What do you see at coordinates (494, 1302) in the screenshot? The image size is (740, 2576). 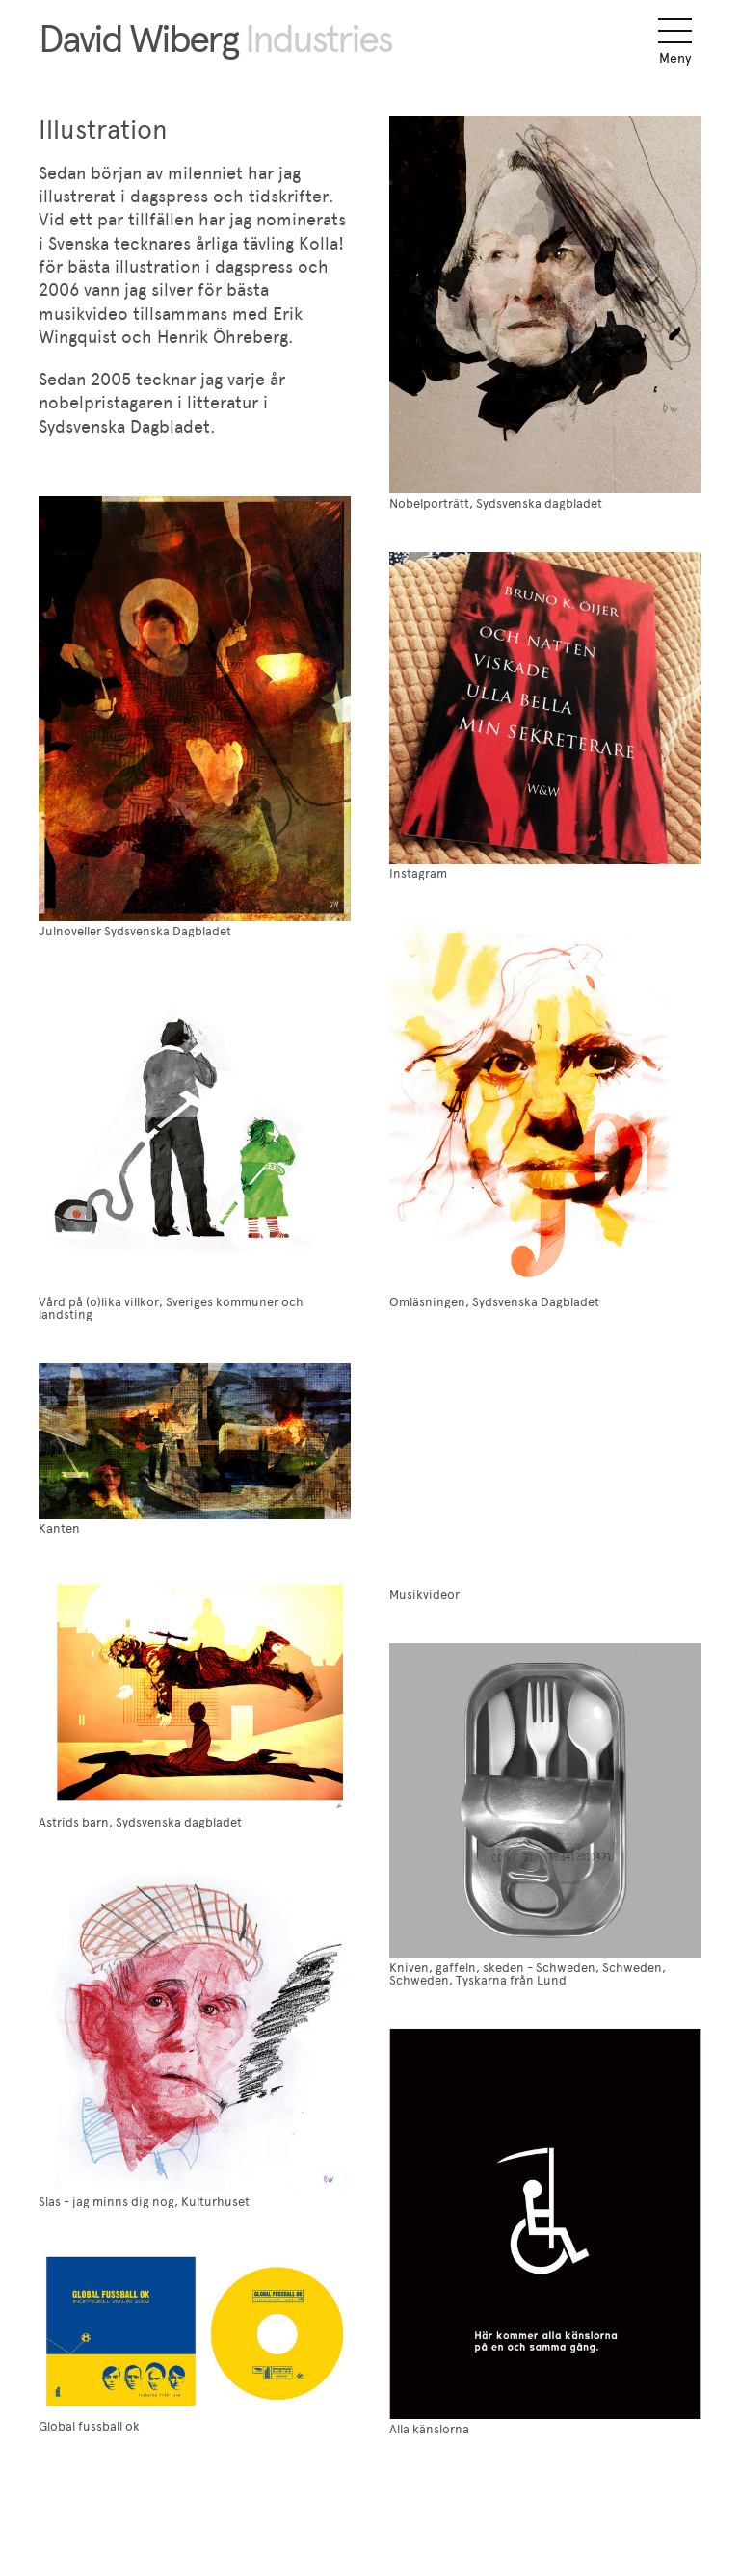 I see `Omläsningen, Sydsvenska Dagbladet` at bounding box center [494, 1302].